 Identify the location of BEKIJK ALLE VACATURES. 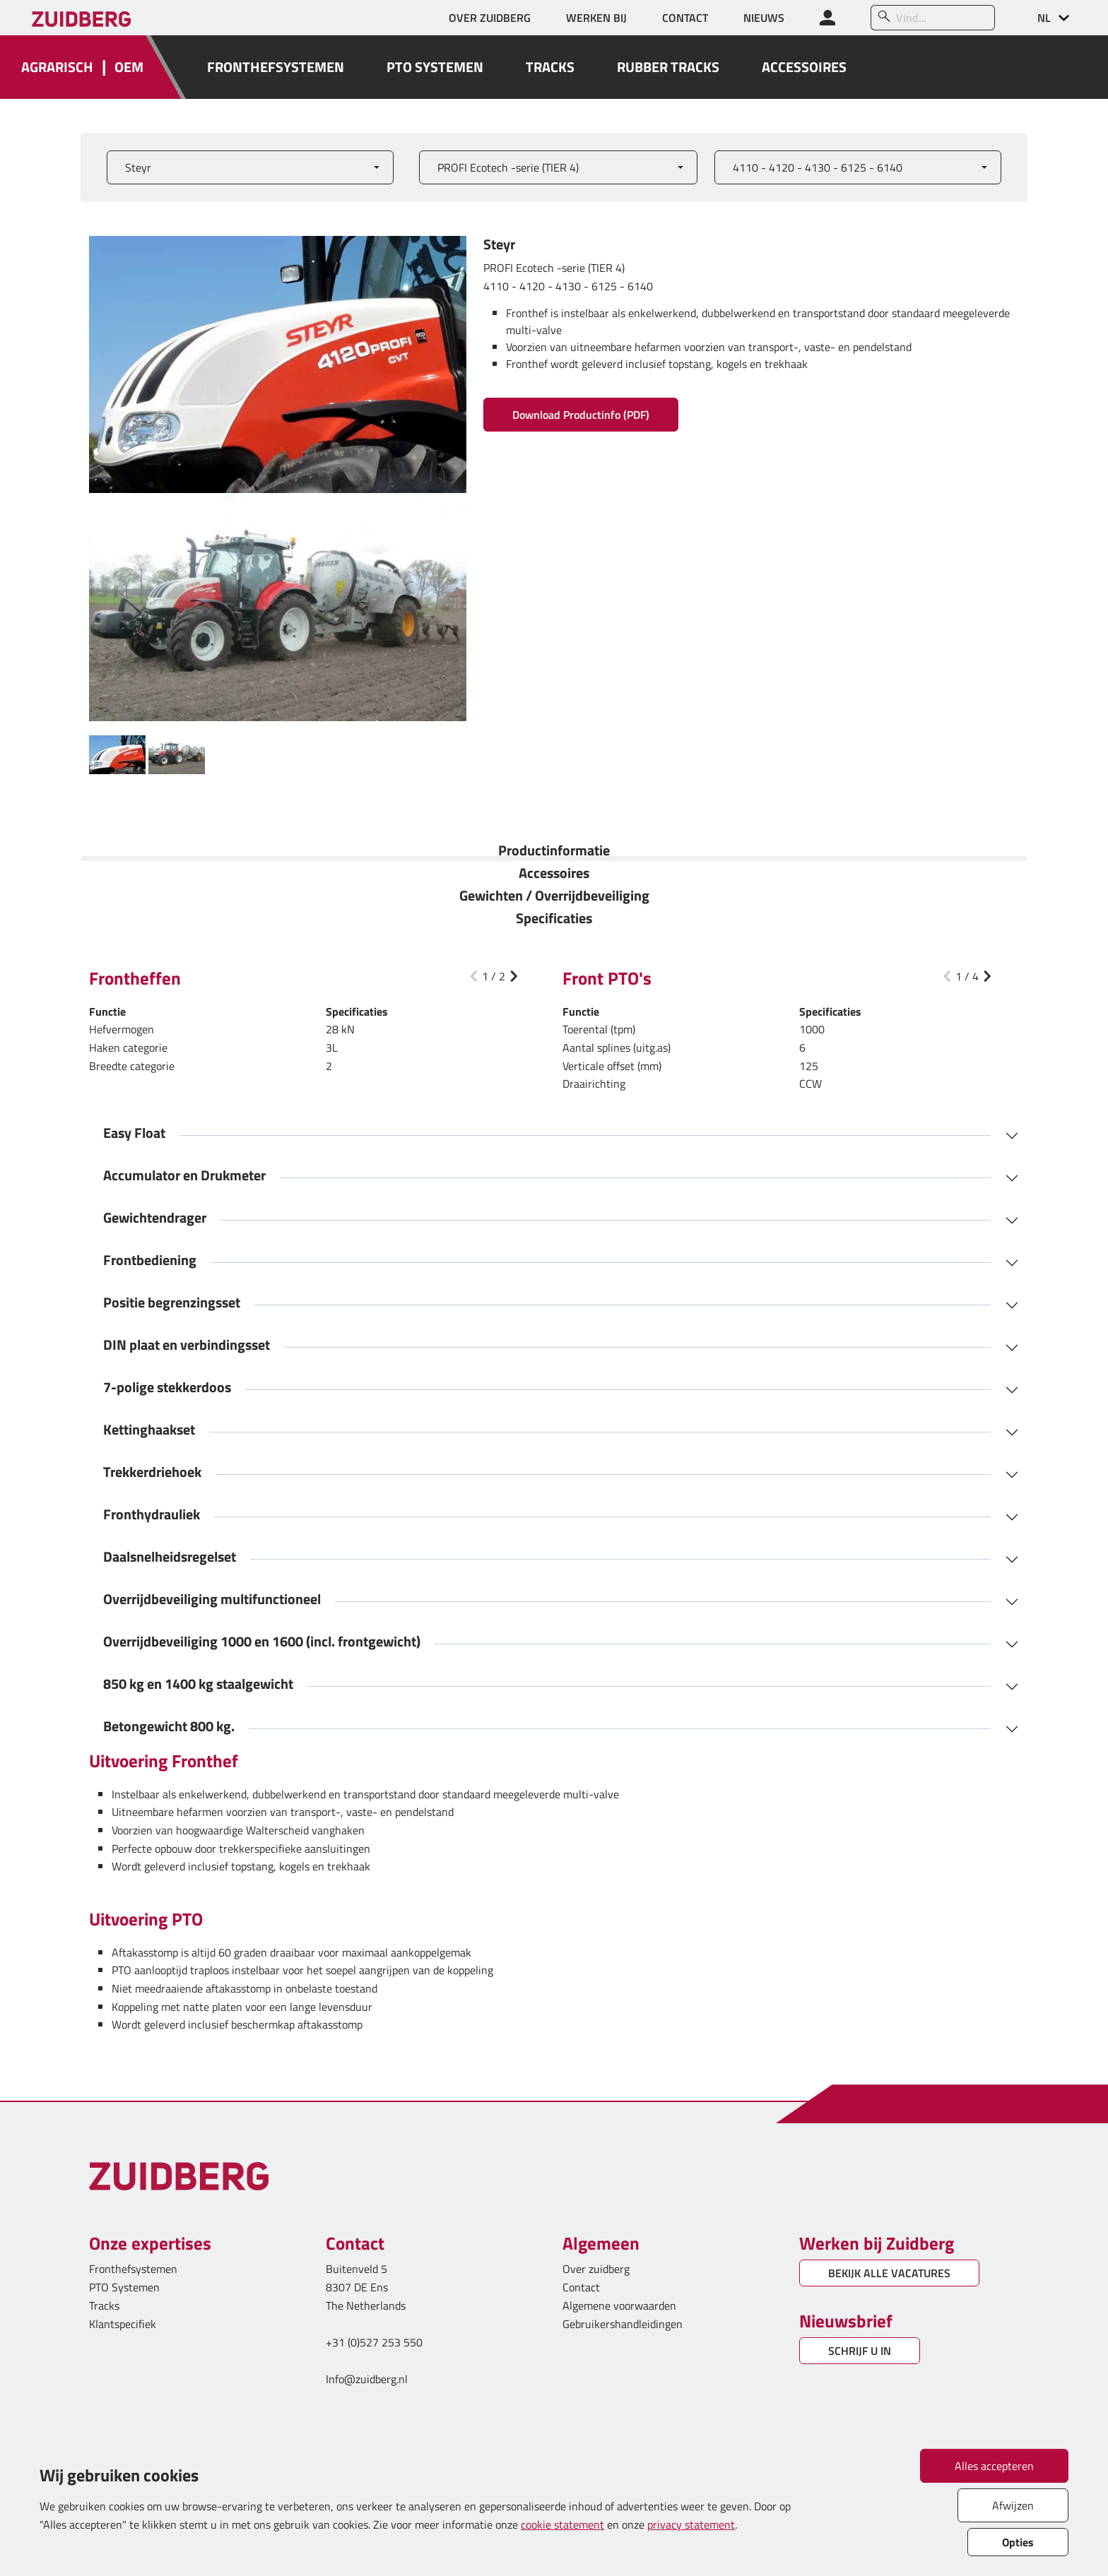
(889, 2273).